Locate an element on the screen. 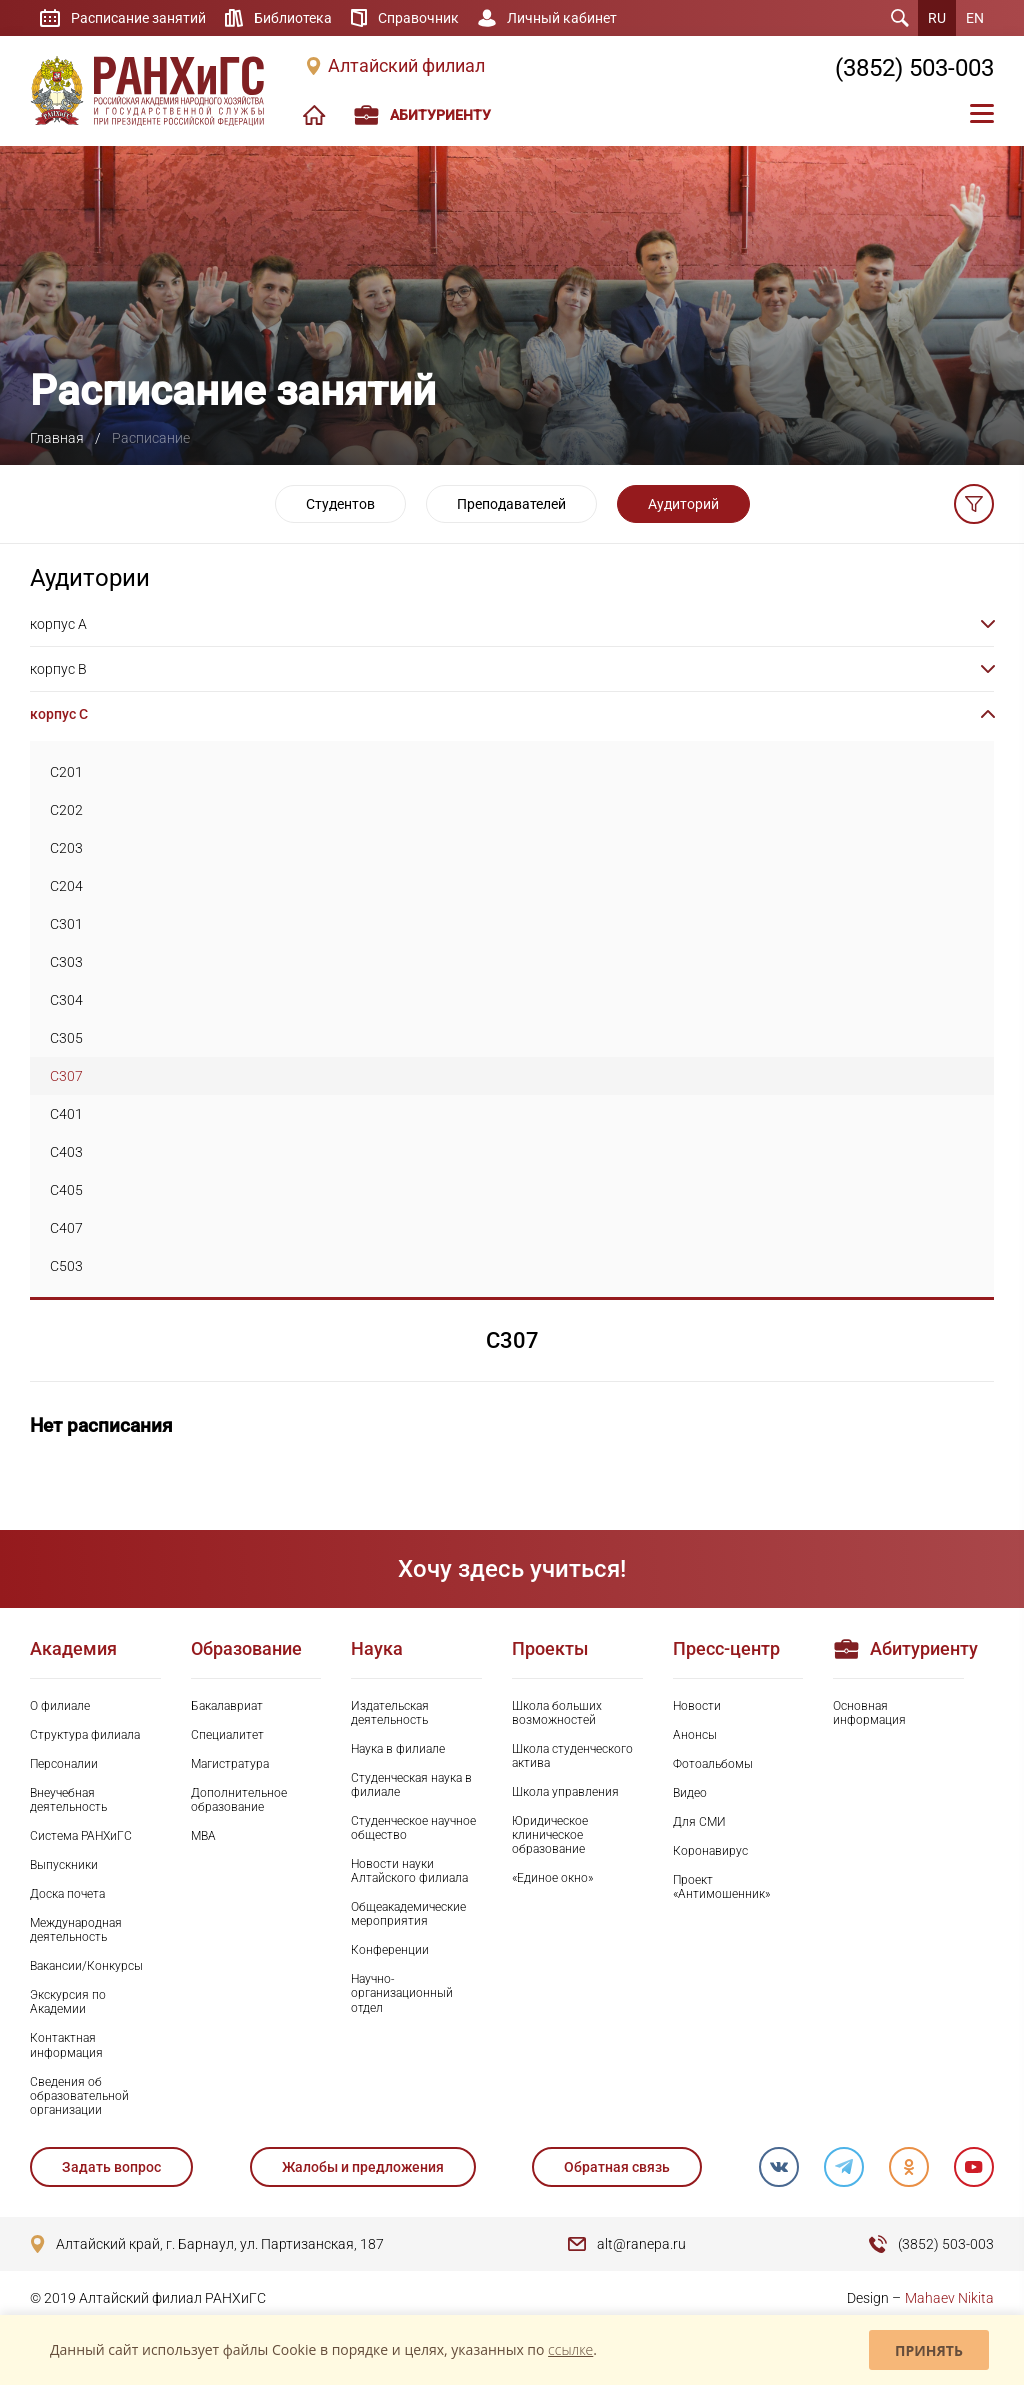 Image resolution: width=1024 pixels, height=2385 pixels. Общеакадемические мероприятия is located at coordinates (408, 1914).